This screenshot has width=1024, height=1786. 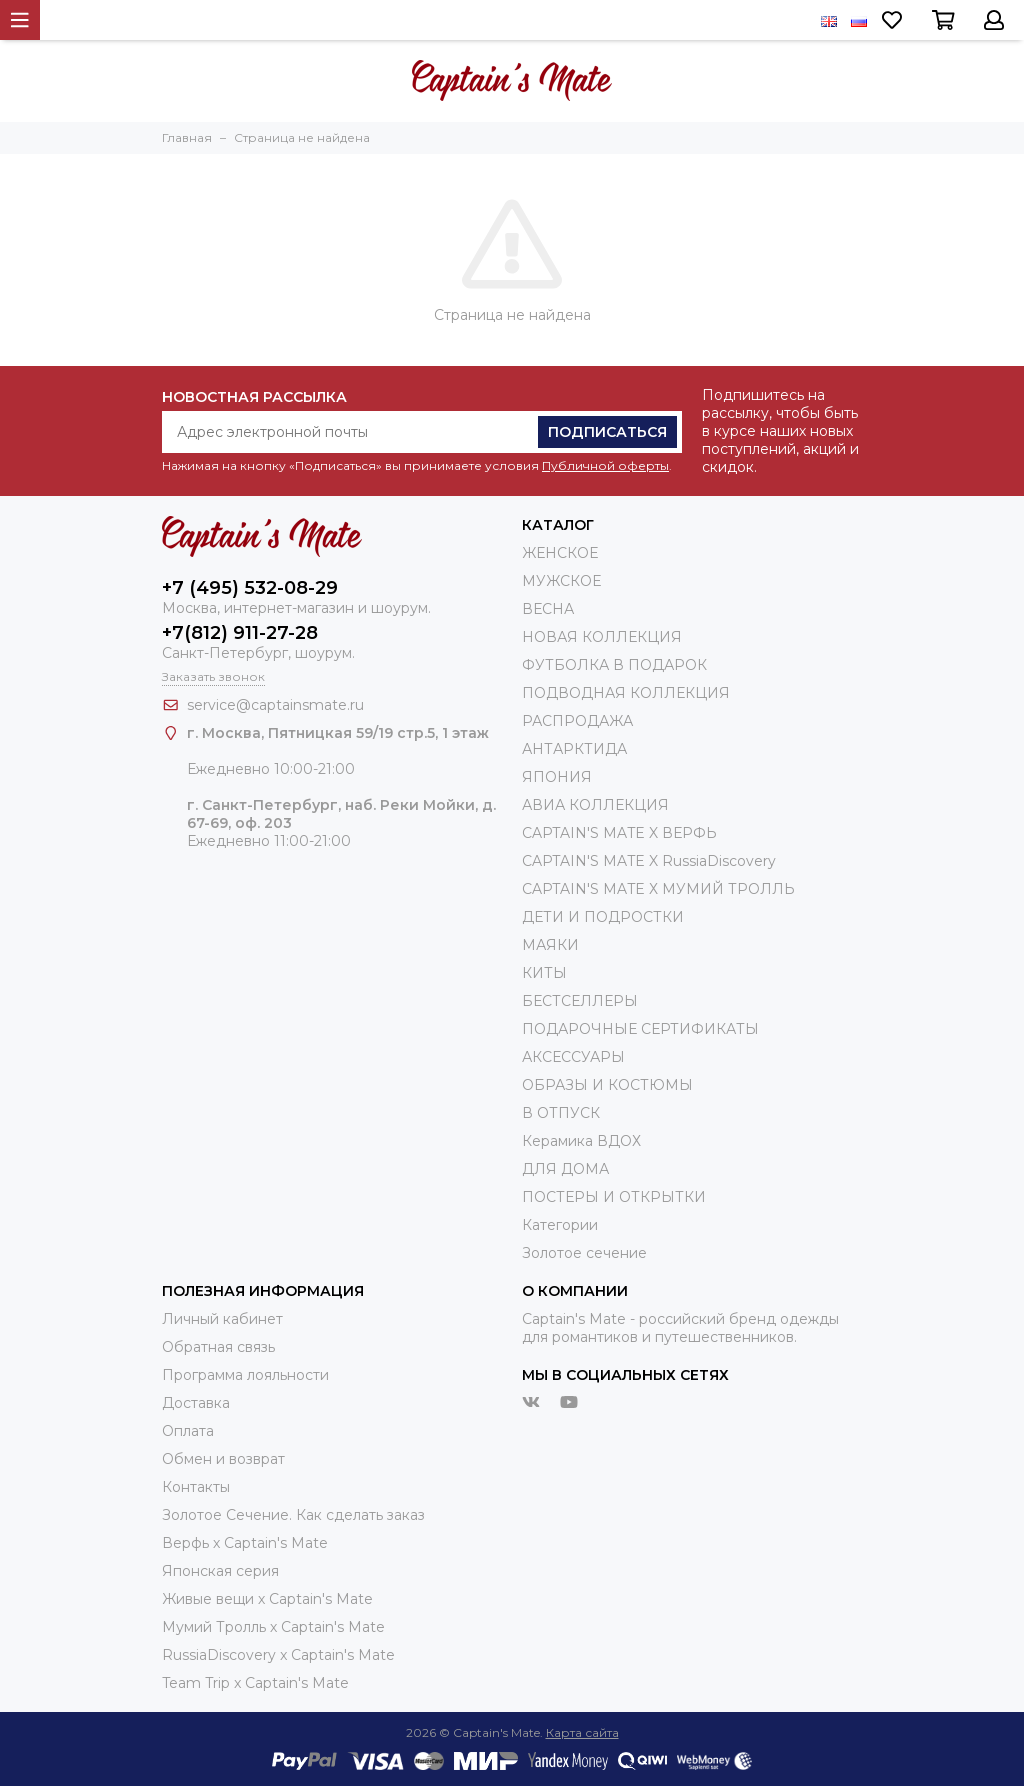 What do you see at coordinates (548, 609) in the screenshot?
I see `ВЕСНА` at bounding box center [548, 609].